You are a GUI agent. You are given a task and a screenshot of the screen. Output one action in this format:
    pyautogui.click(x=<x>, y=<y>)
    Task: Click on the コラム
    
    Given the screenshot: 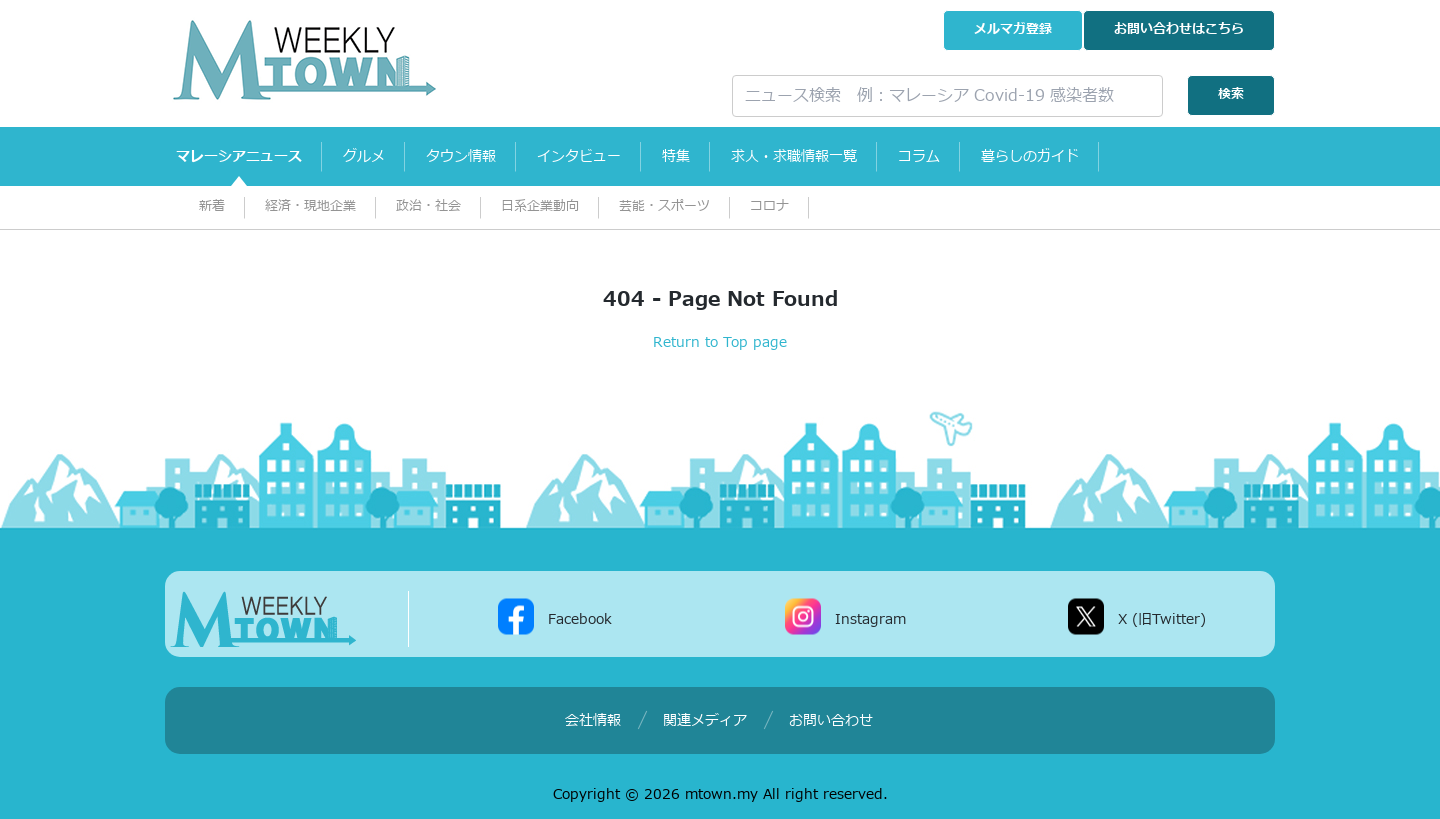 What is the action you would take?
    pyautogui.click(x=977, y=156)
    